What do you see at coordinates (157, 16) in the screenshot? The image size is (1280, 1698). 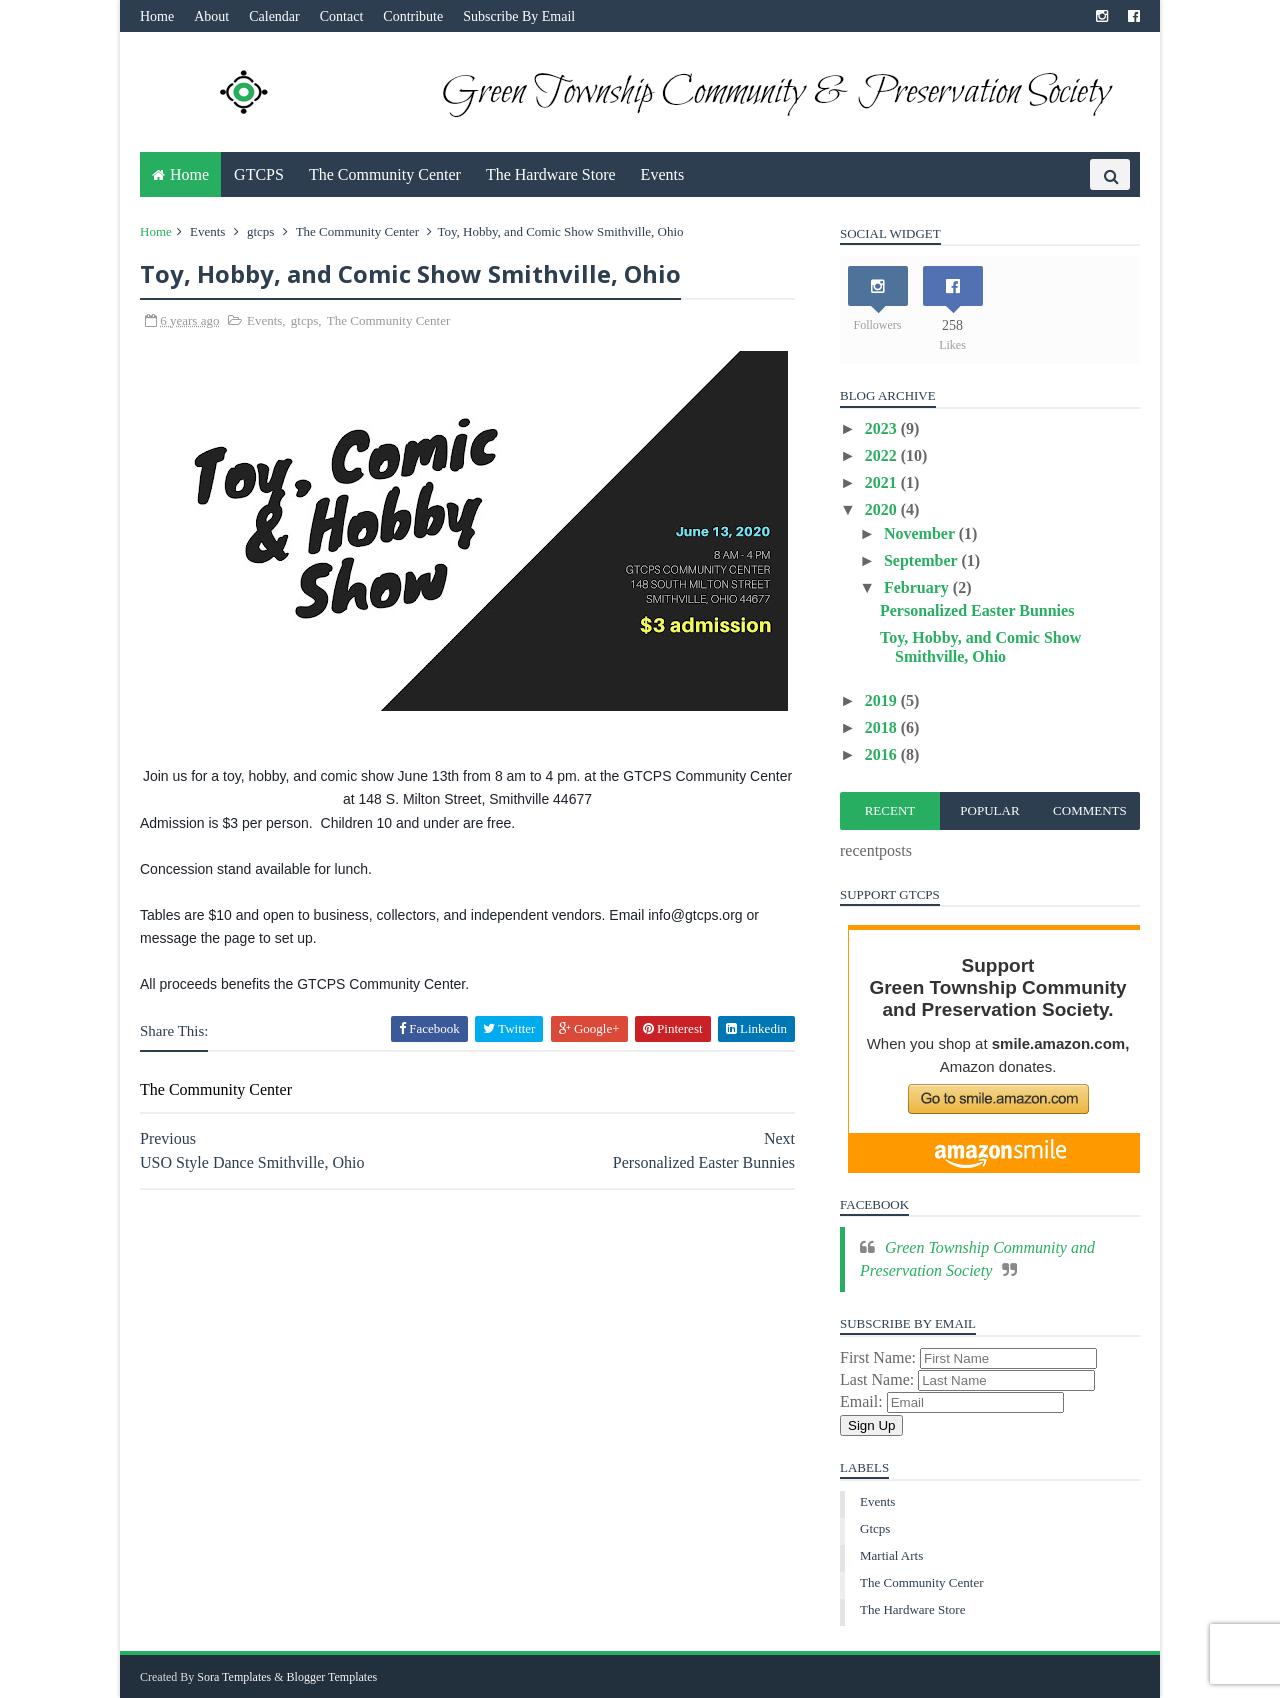 I see `Home` at bounding box center [157, 16].